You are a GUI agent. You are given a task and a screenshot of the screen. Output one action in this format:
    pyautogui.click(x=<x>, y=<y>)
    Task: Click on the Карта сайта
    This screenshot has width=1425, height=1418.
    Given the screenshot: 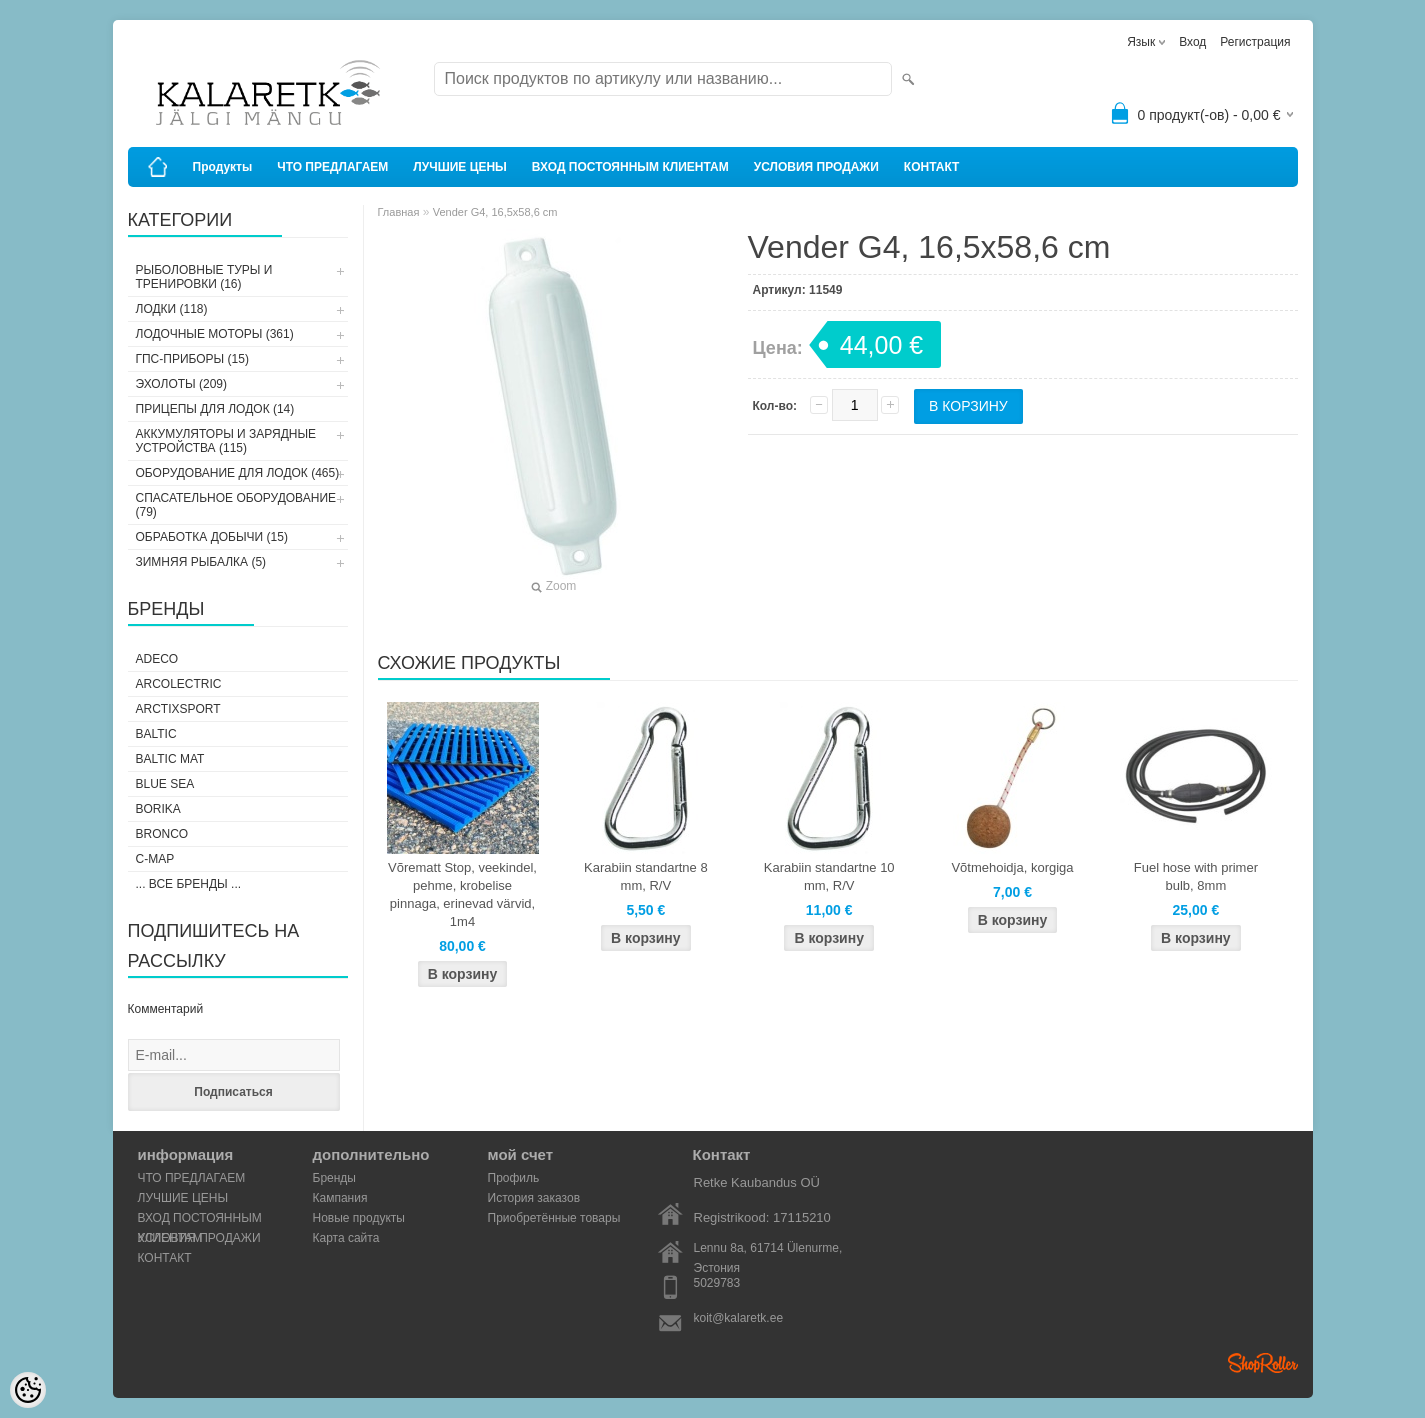 What is the action you would take?
    pyautogui.click(x=346, y=1238)
    